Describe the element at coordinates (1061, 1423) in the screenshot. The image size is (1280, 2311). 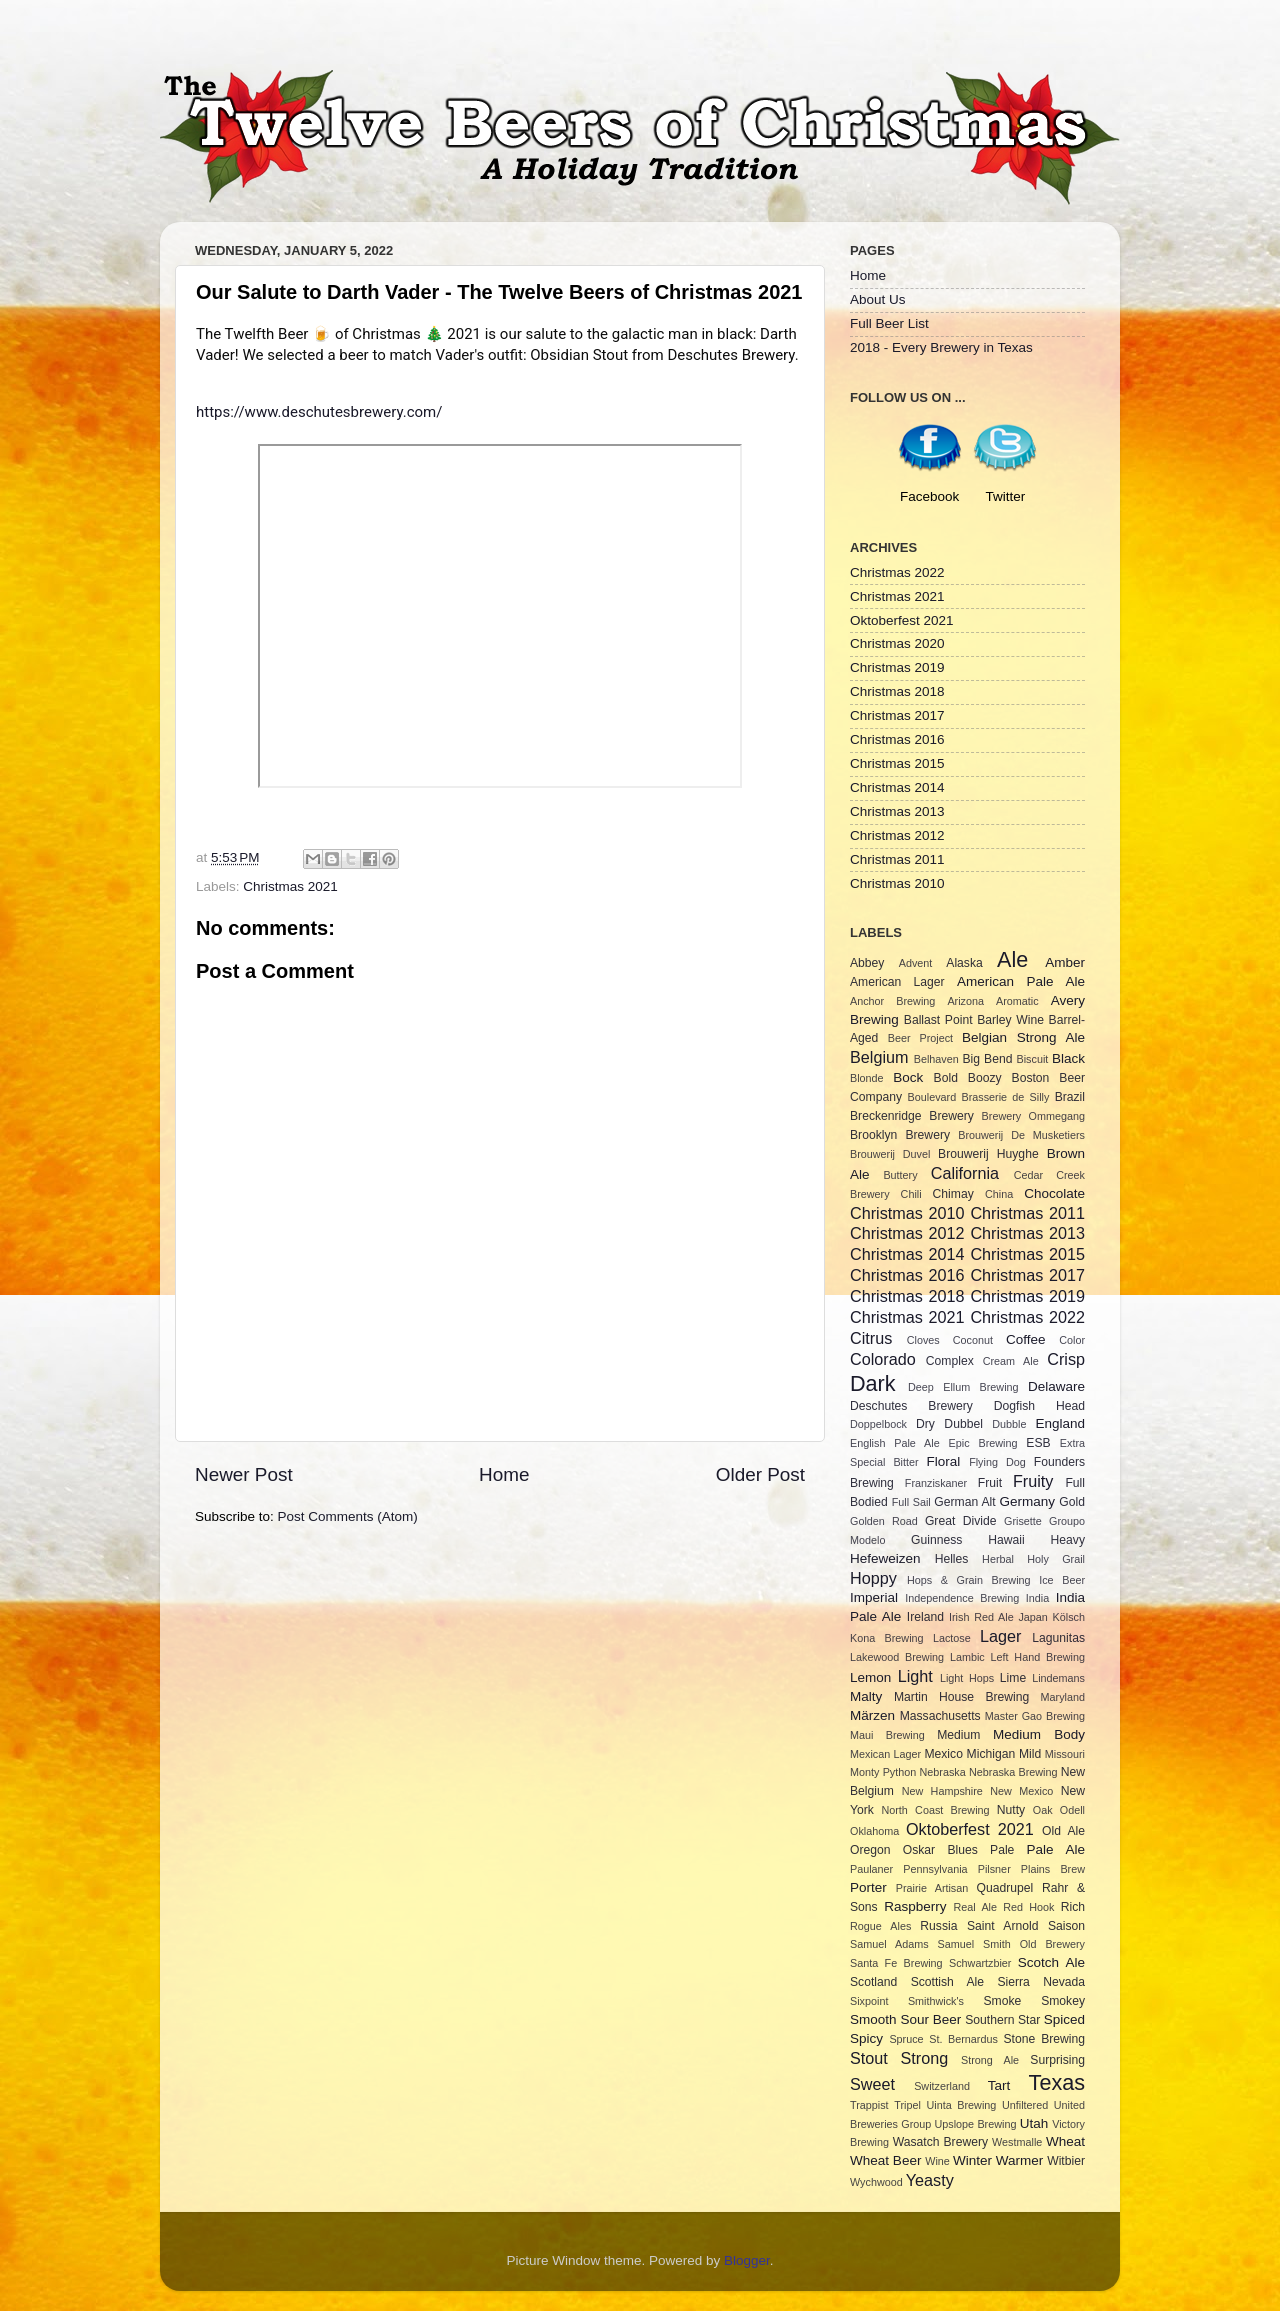
I see `England` at that location.